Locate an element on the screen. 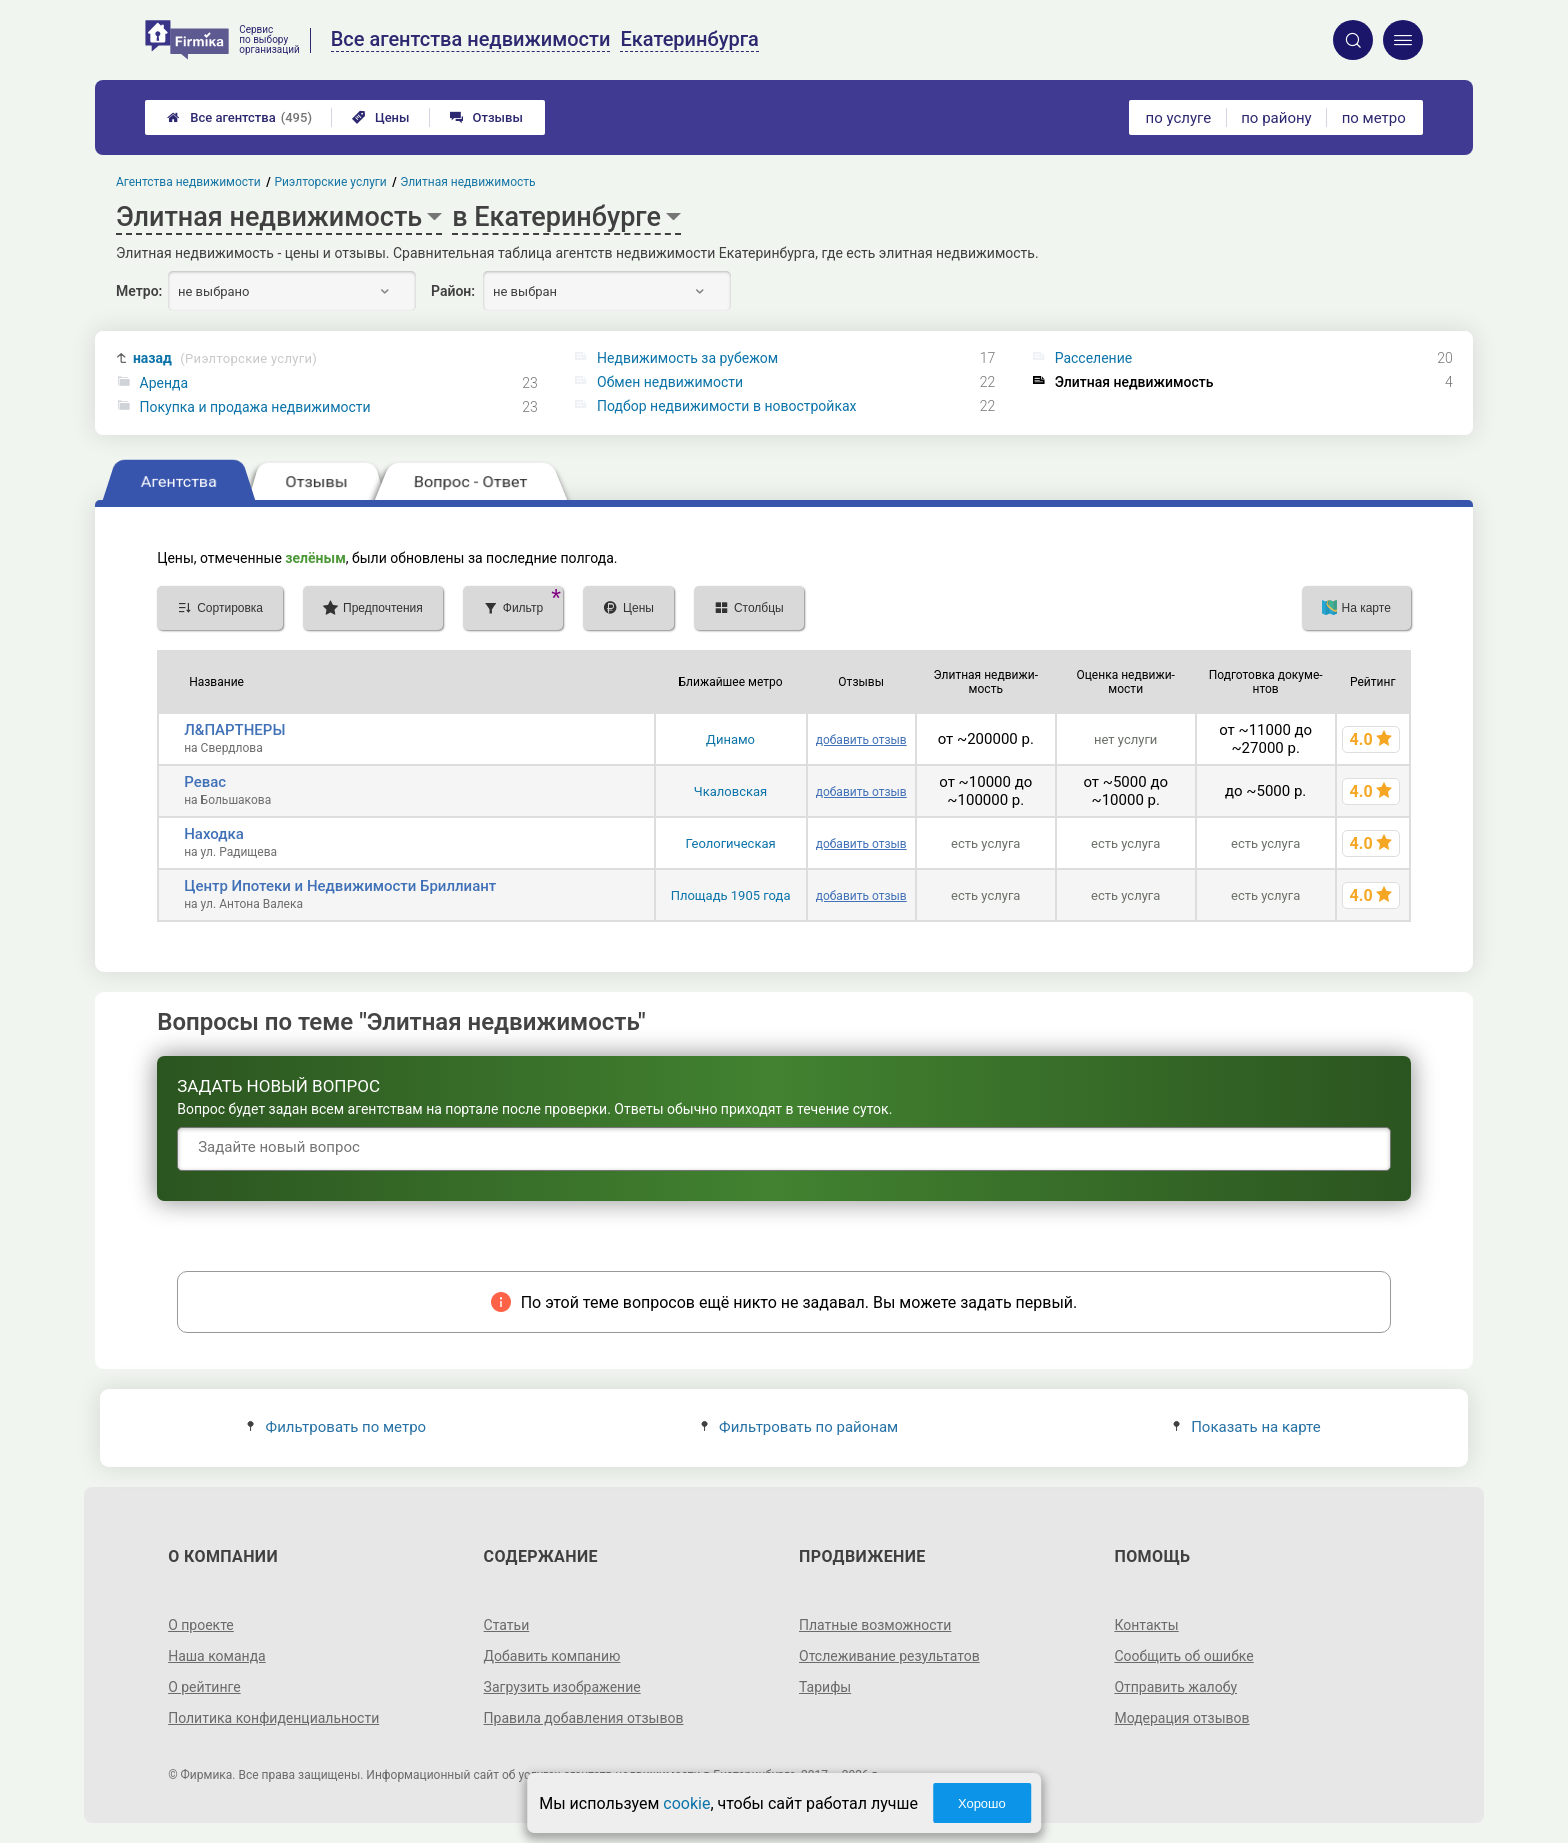 The image size is (1568, 1843). Подбор недвижимости в новостройках is located at coordinates (726, 406).